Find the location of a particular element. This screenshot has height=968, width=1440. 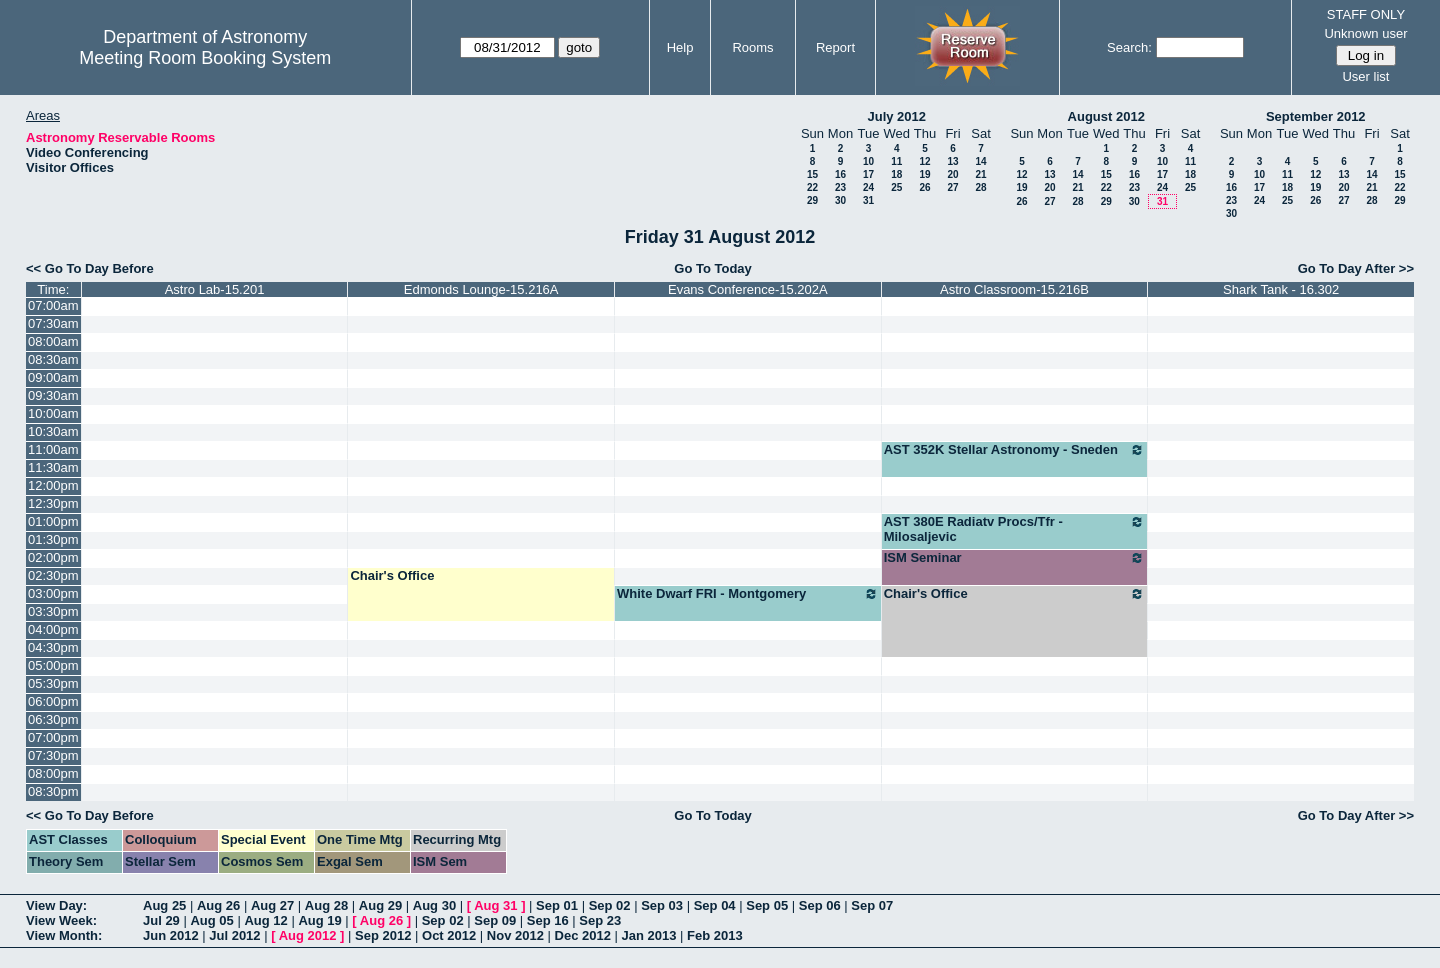

Aug 27 is located at coordinates (272, 905).